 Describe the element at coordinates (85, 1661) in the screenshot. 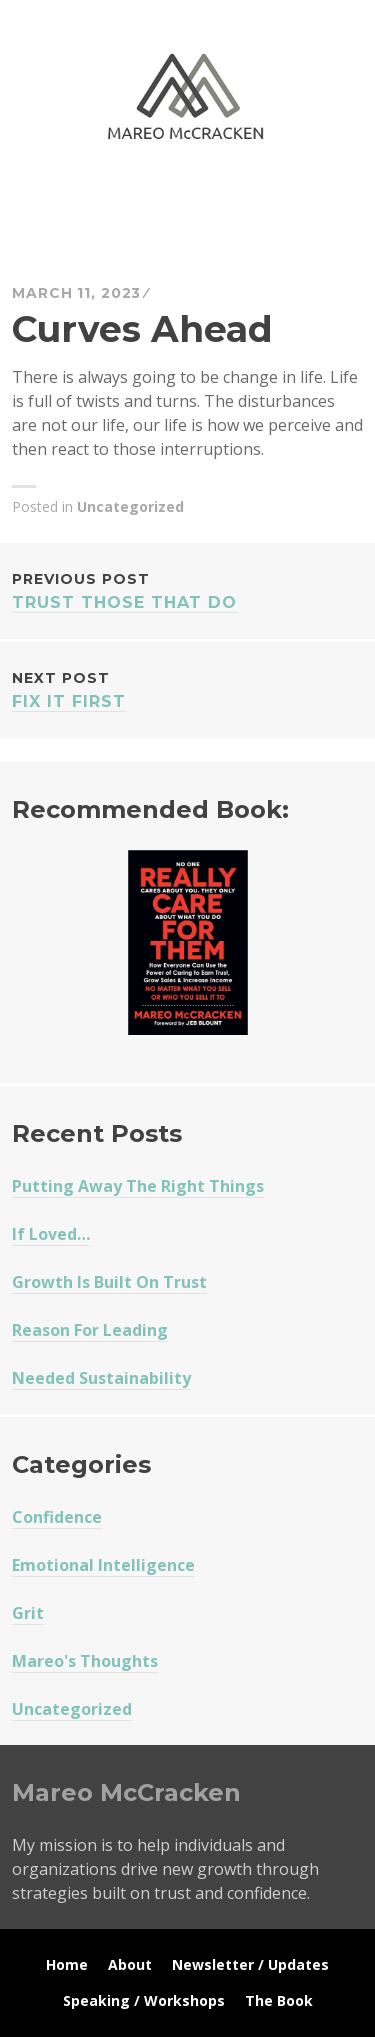

I see `Mareo's Thoughts` at that location.